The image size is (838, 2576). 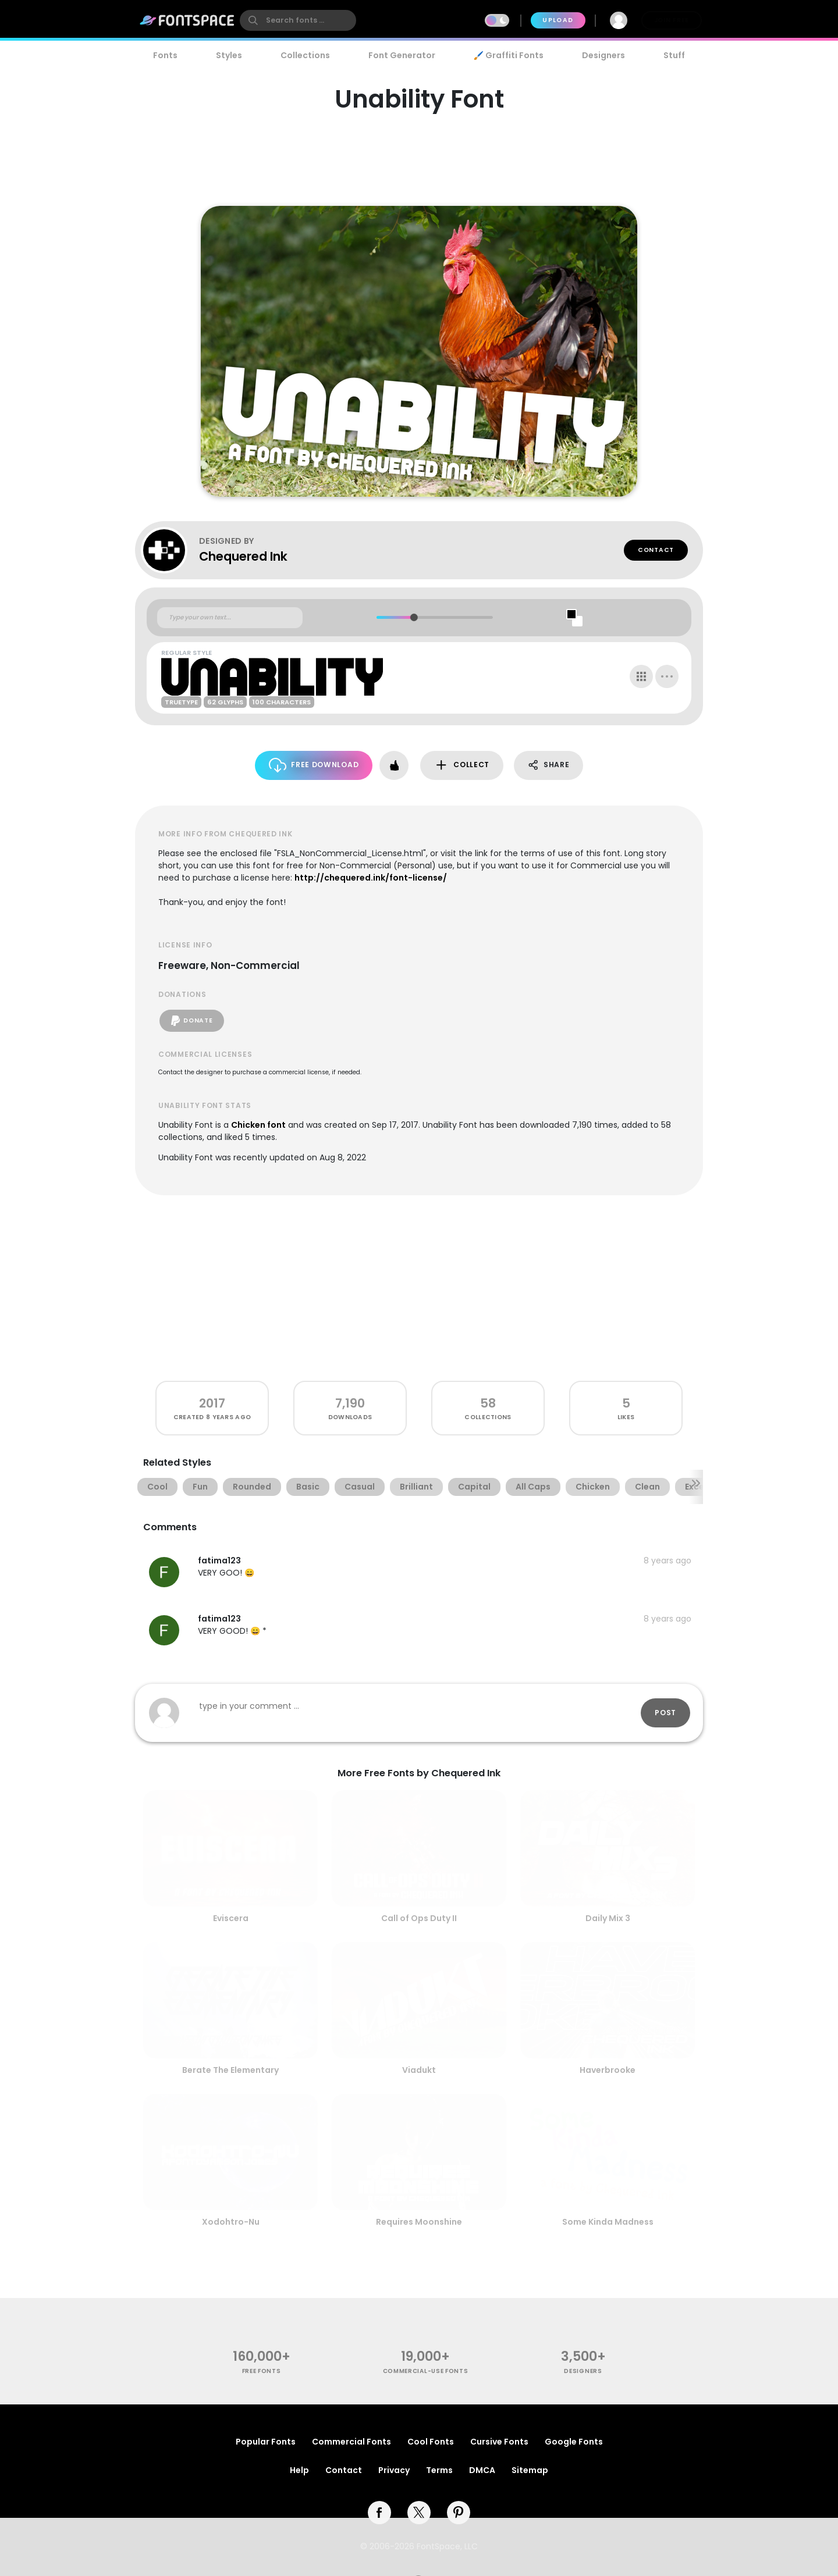 I want to click on Collect, so click(x=461, y=765).